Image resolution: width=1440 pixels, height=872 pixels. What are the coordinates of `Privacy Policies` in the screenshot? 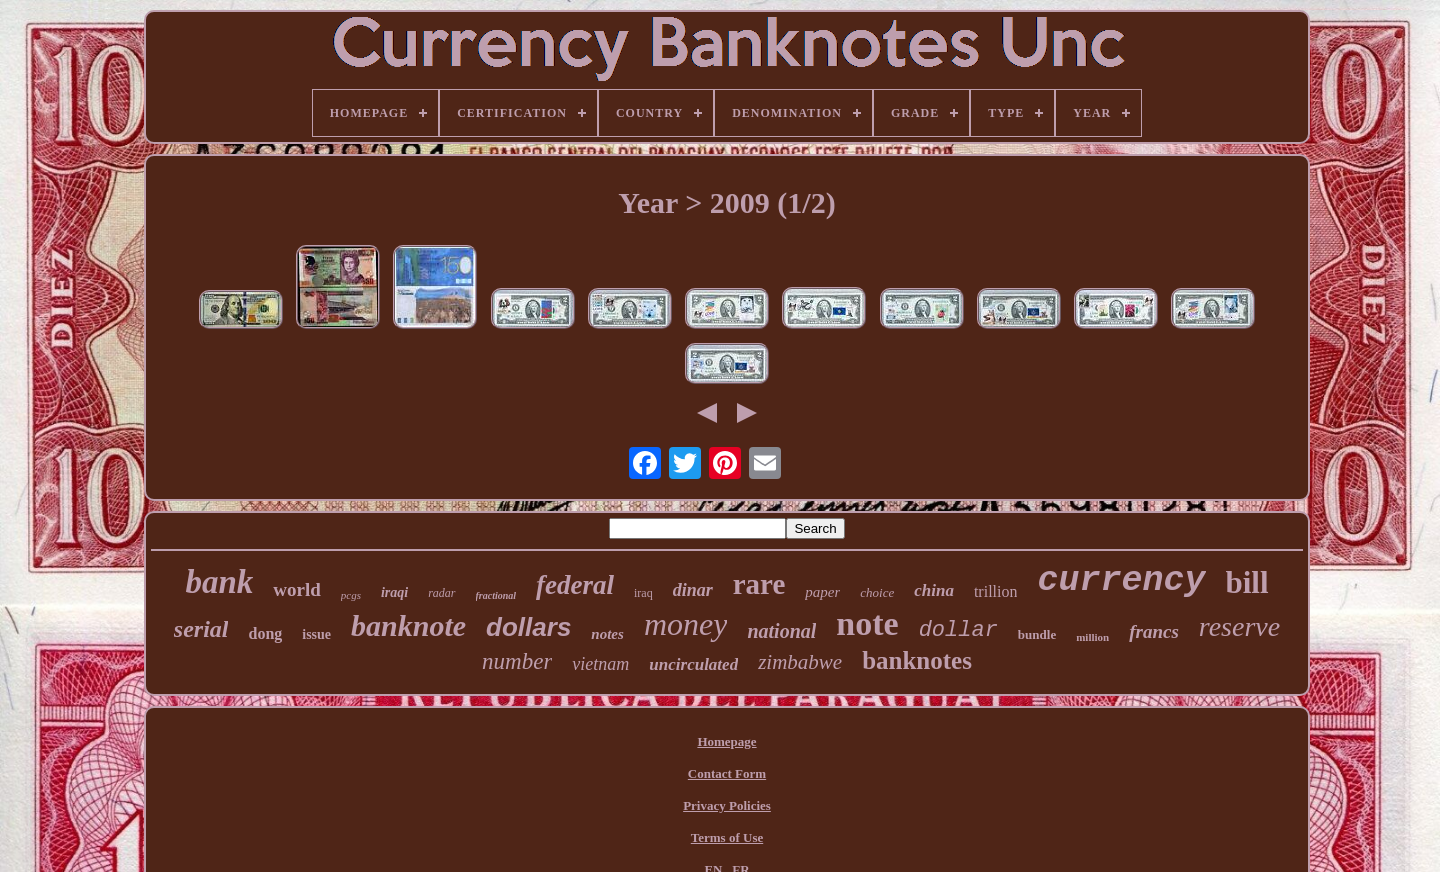 It's located at (727, 805).